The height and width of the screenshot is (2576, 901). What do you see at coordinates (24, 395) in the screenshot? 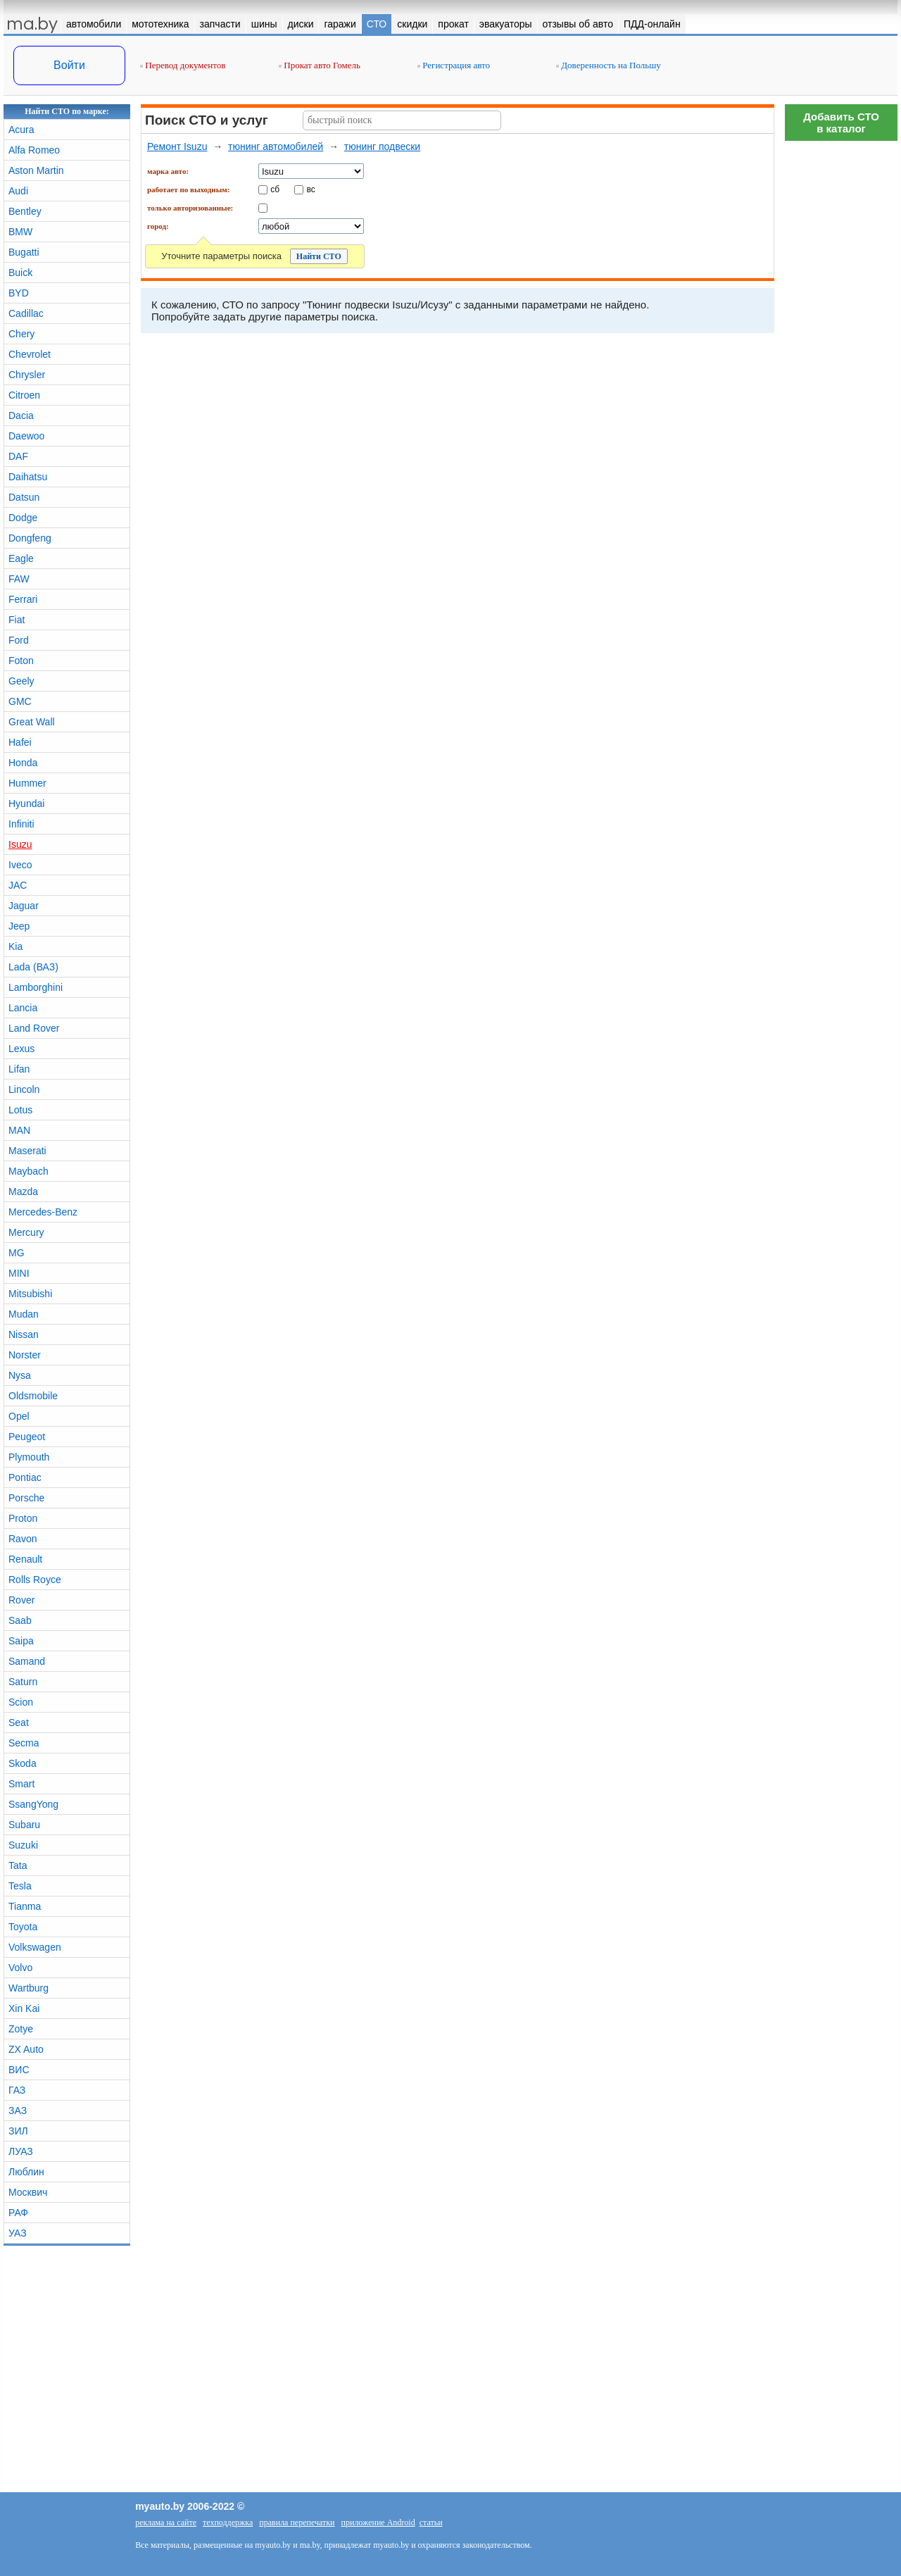
I see `Citroen` at bounding box center [24, 395].